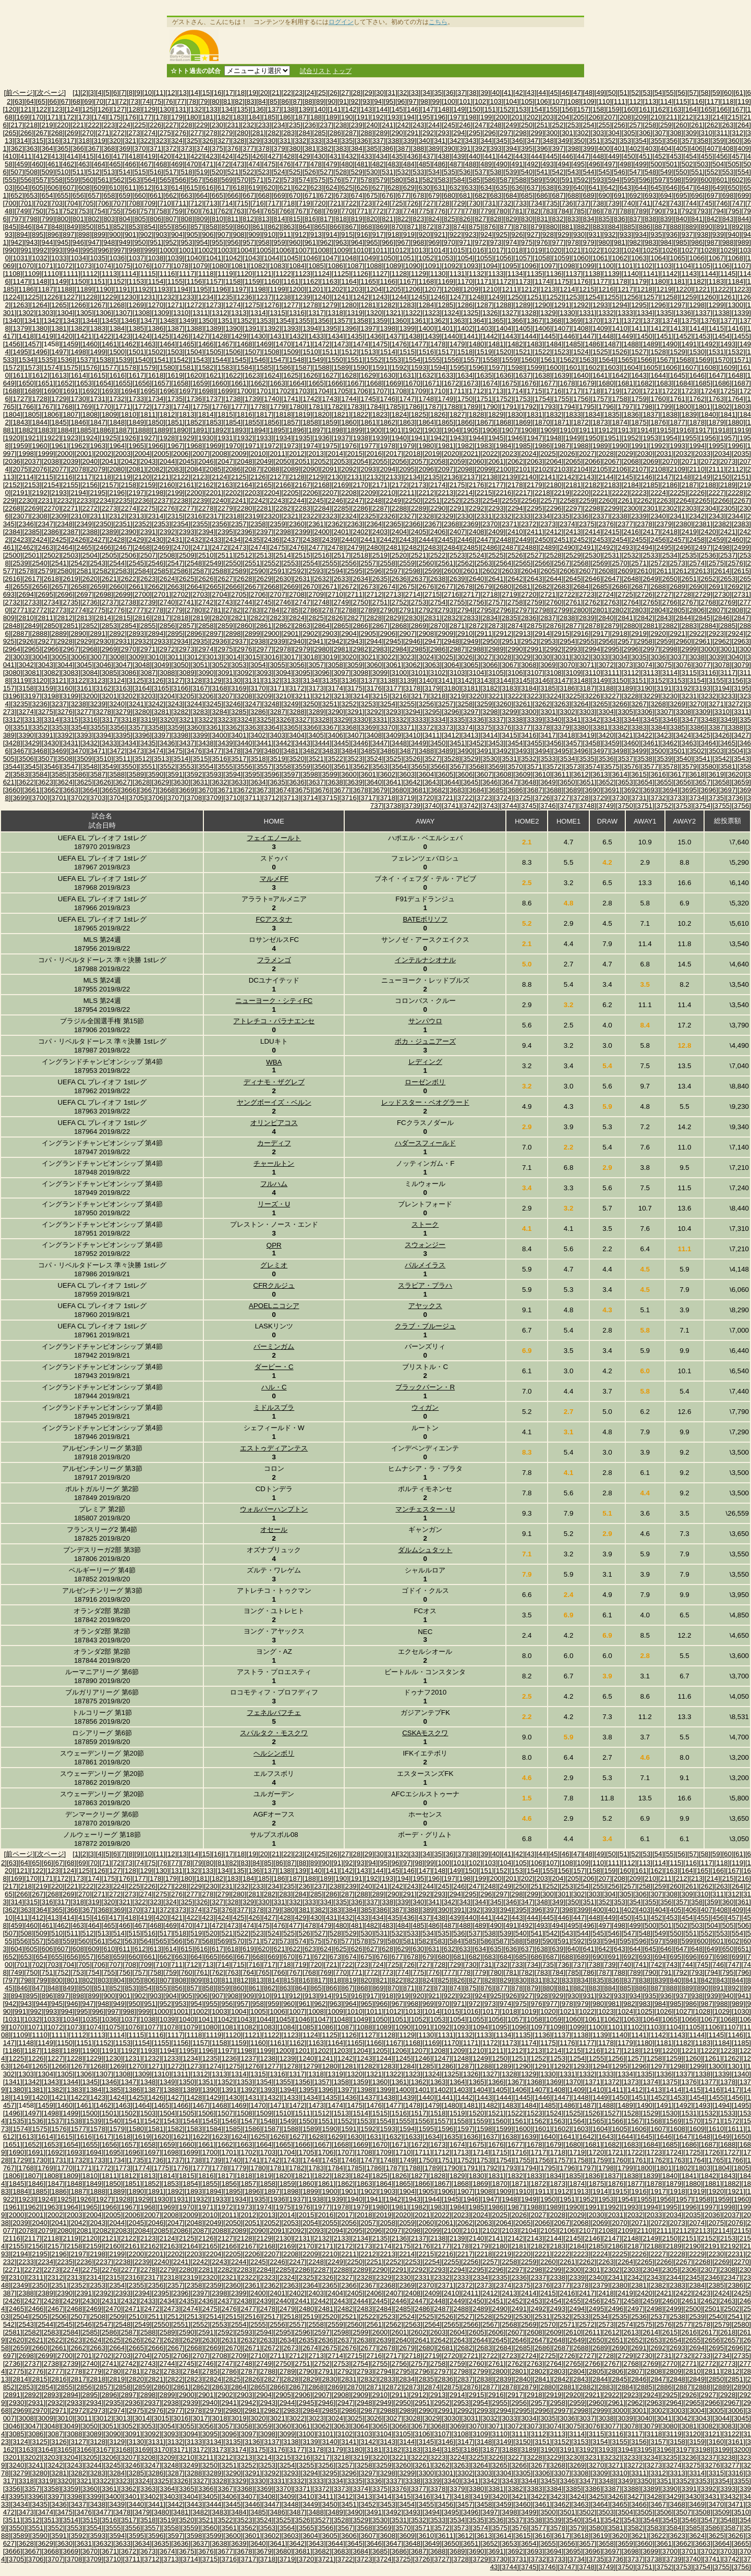 The height and width of the screenshot is (2576, 751). What do you see at coordinates (484, 446) in the screenshot?
I see `[1983]` at bounding box center [484, 446].